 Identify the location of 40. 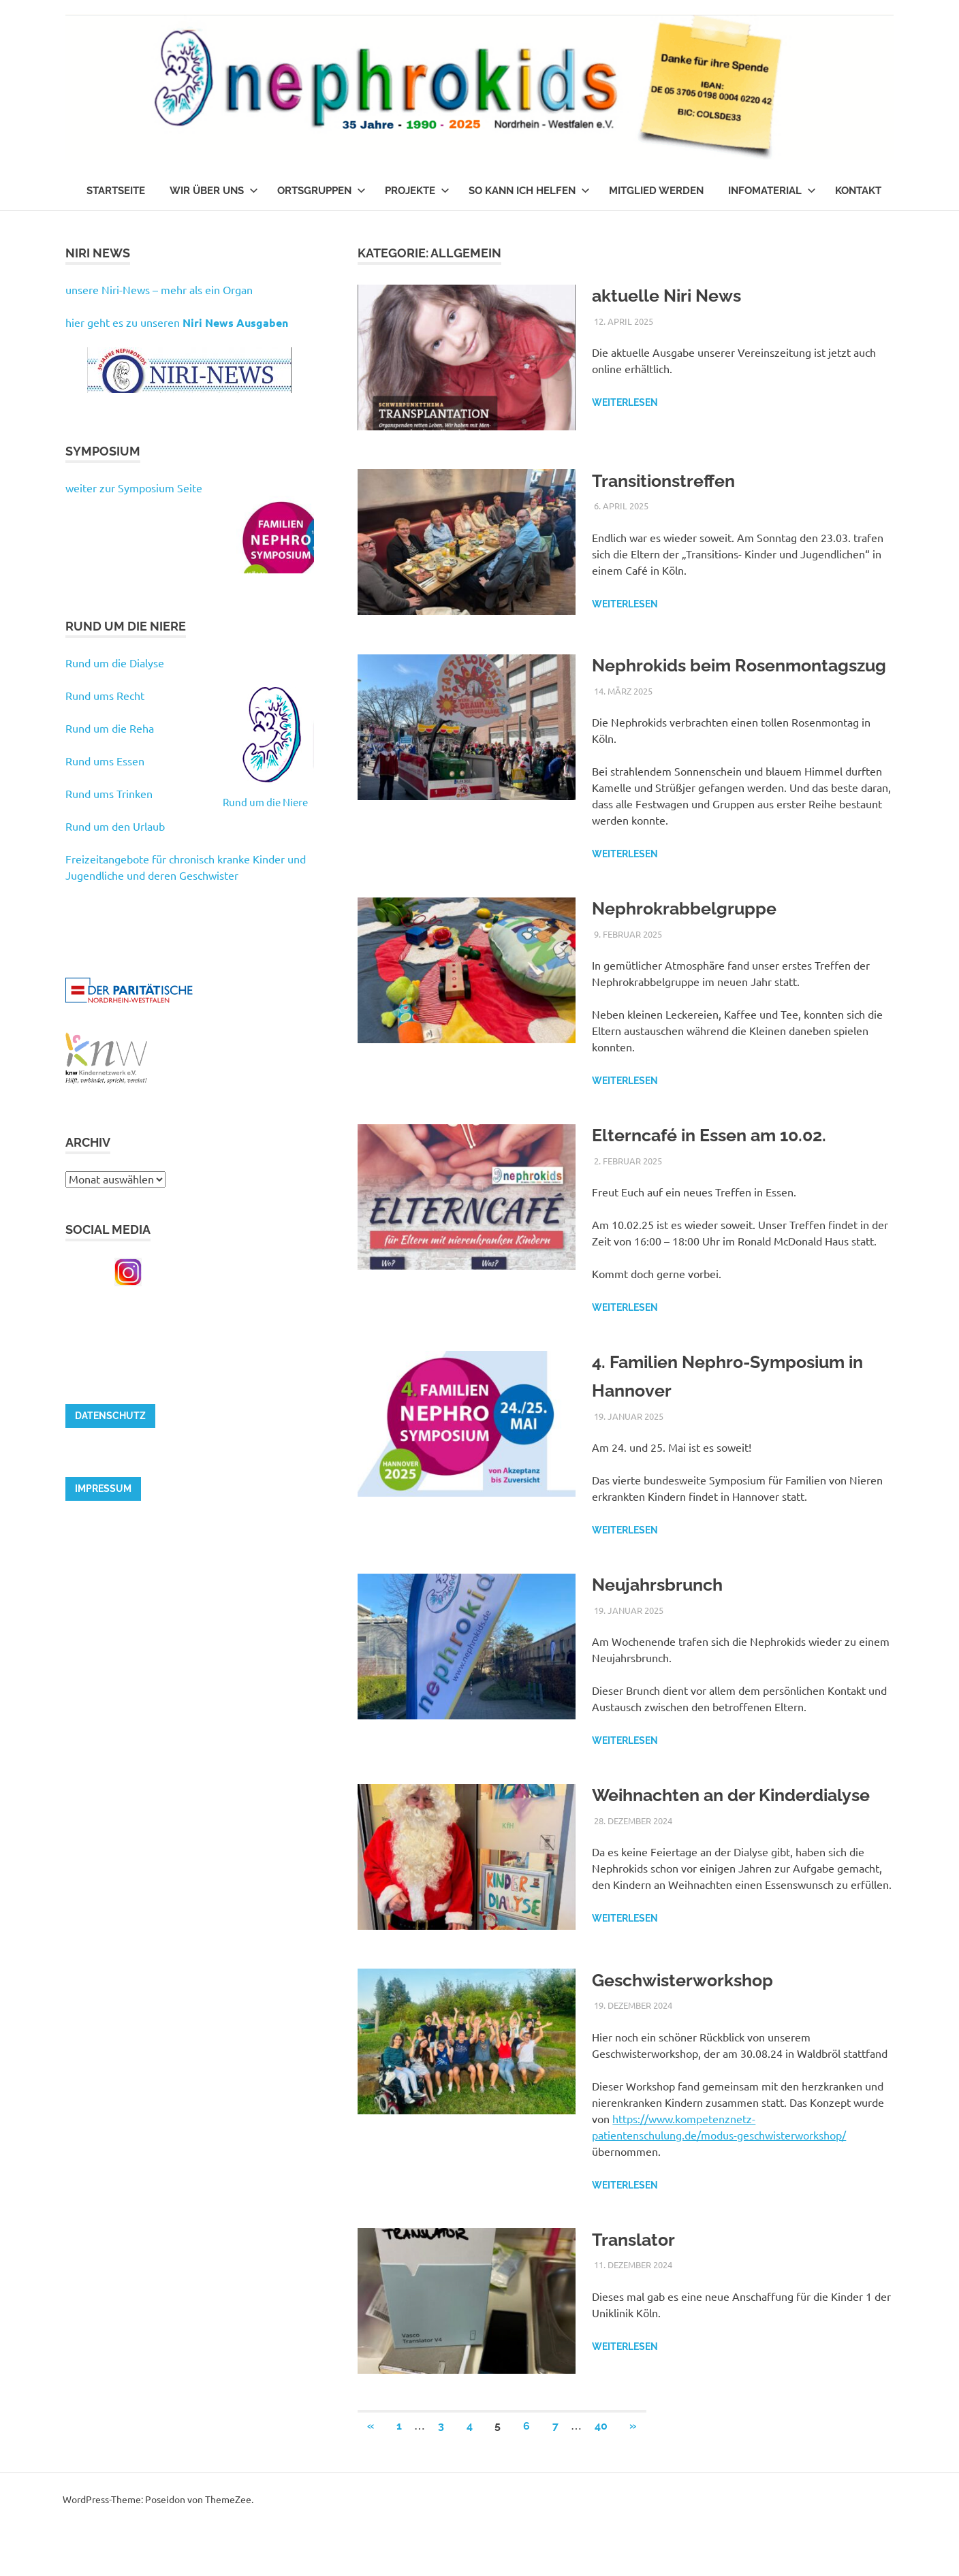
(601, 2476).